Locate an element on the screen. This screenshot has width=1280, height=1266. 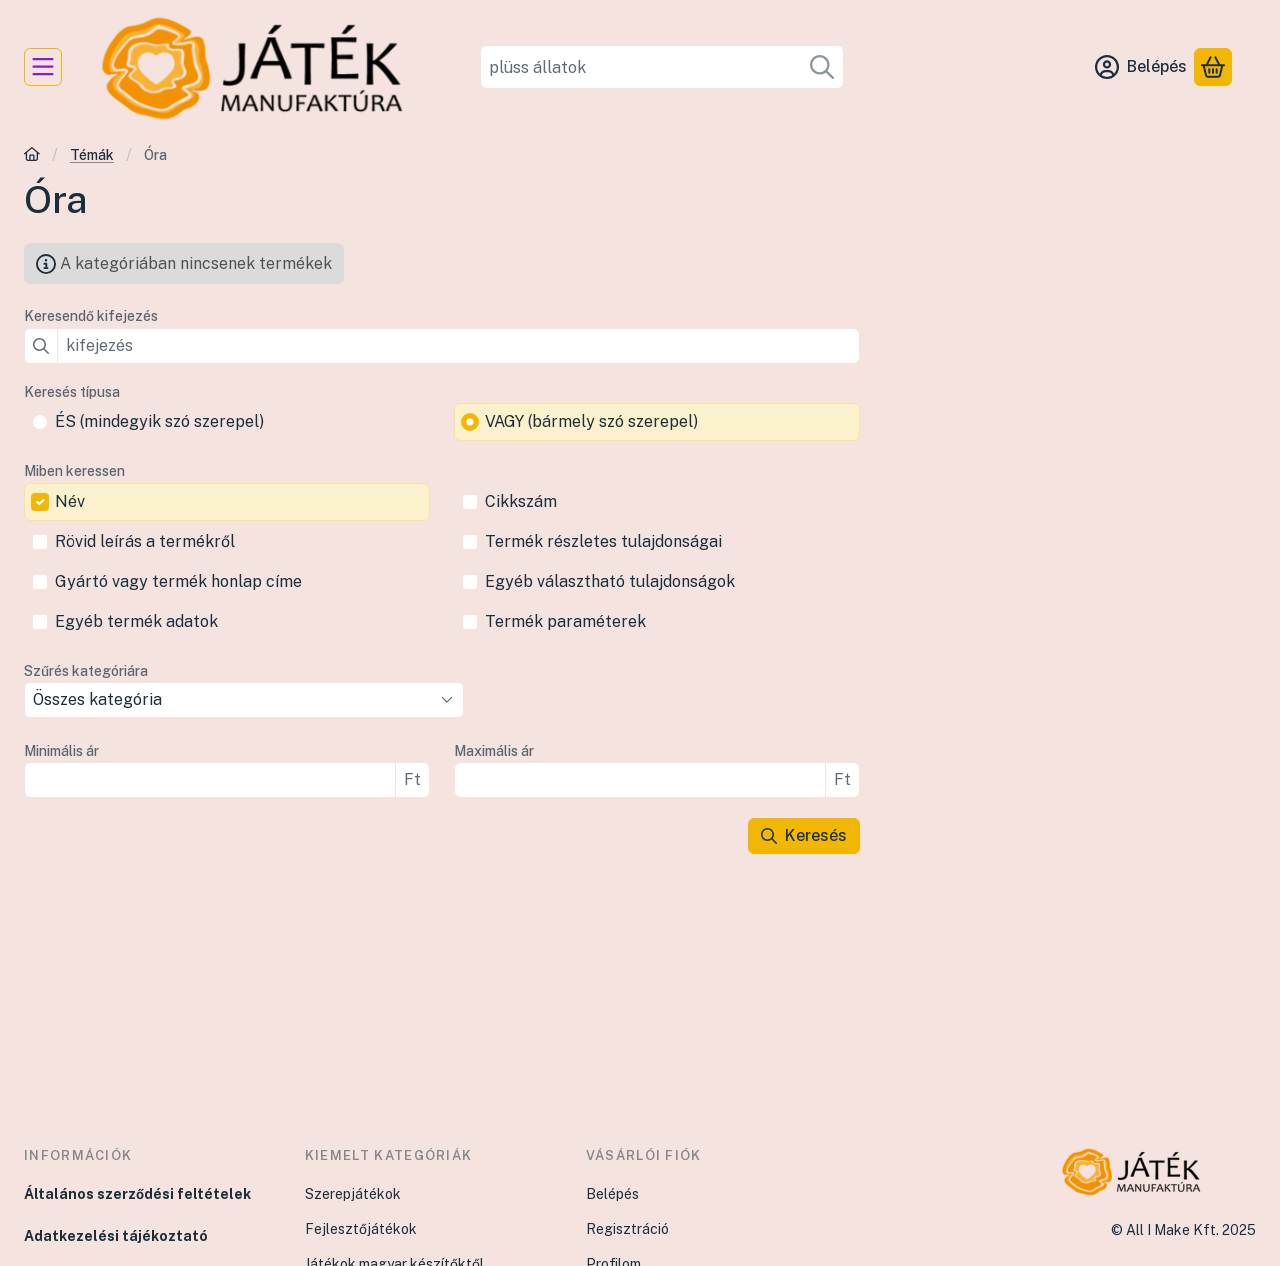
[Főkategória] is located at coordinates (32, 156).